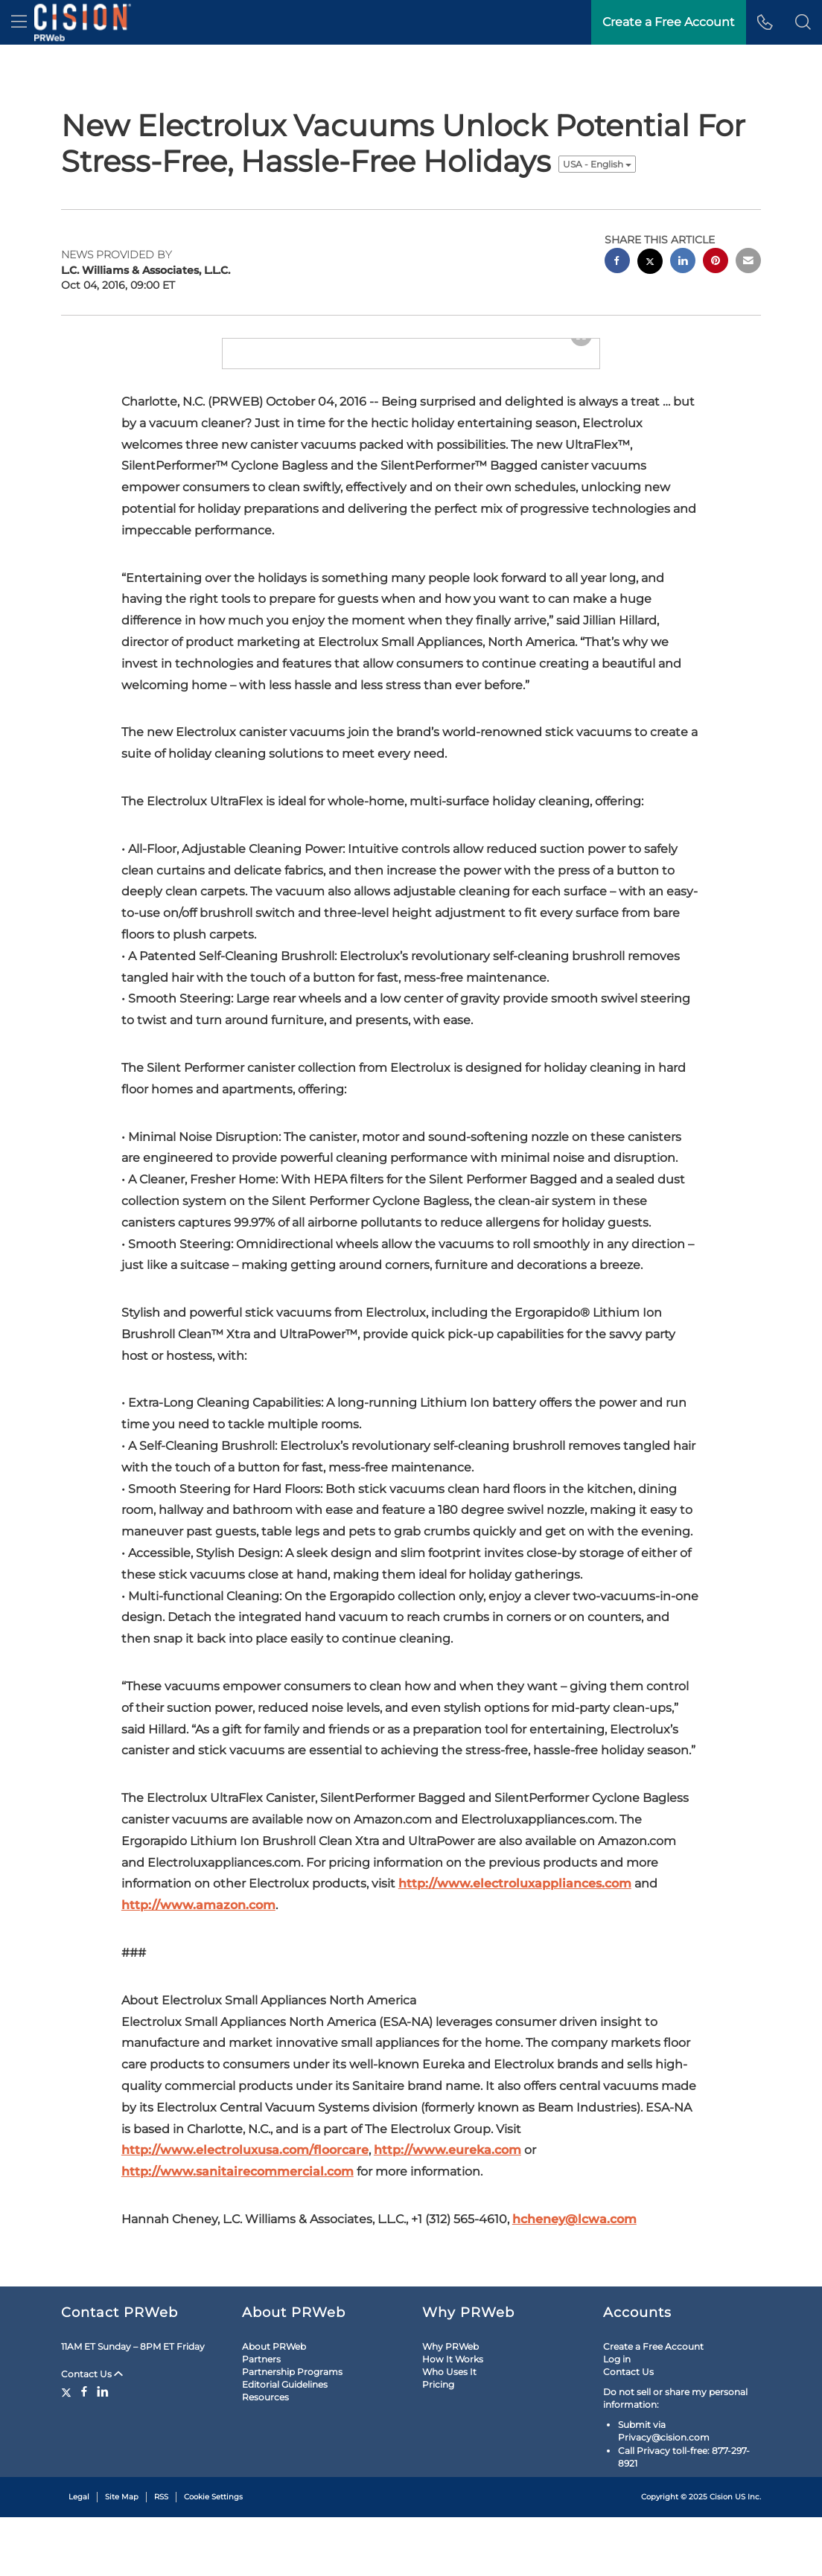 The height and width of the screenshot is (2576, 822). Describe the element at coordinates (617, 2417) in the screenshot. I see `Log in` at that location.